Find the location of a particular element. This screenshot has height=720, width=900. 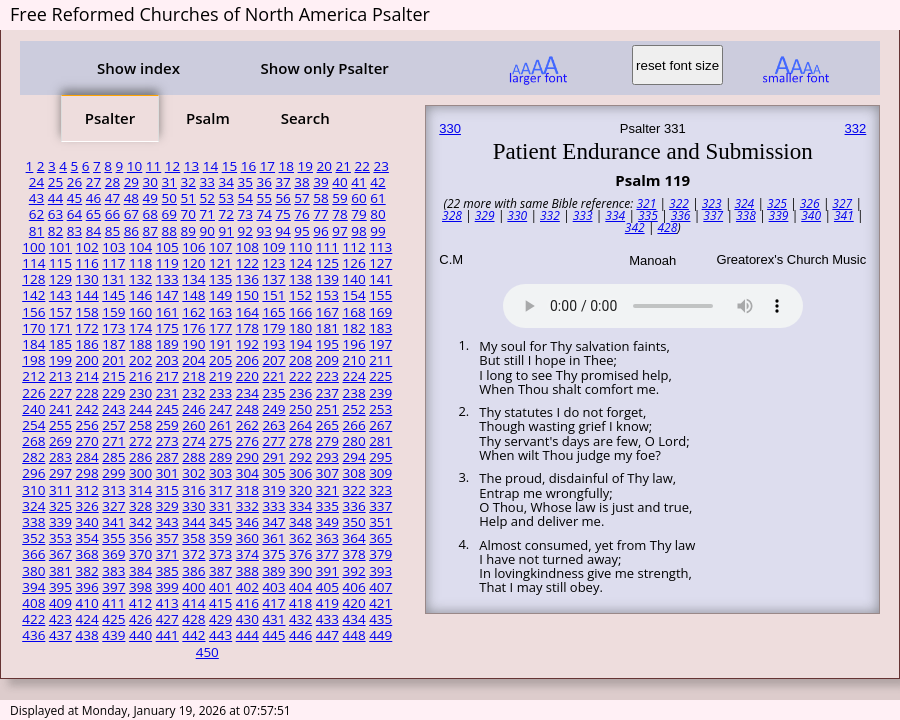

26 is located at coordinates (74, 182).